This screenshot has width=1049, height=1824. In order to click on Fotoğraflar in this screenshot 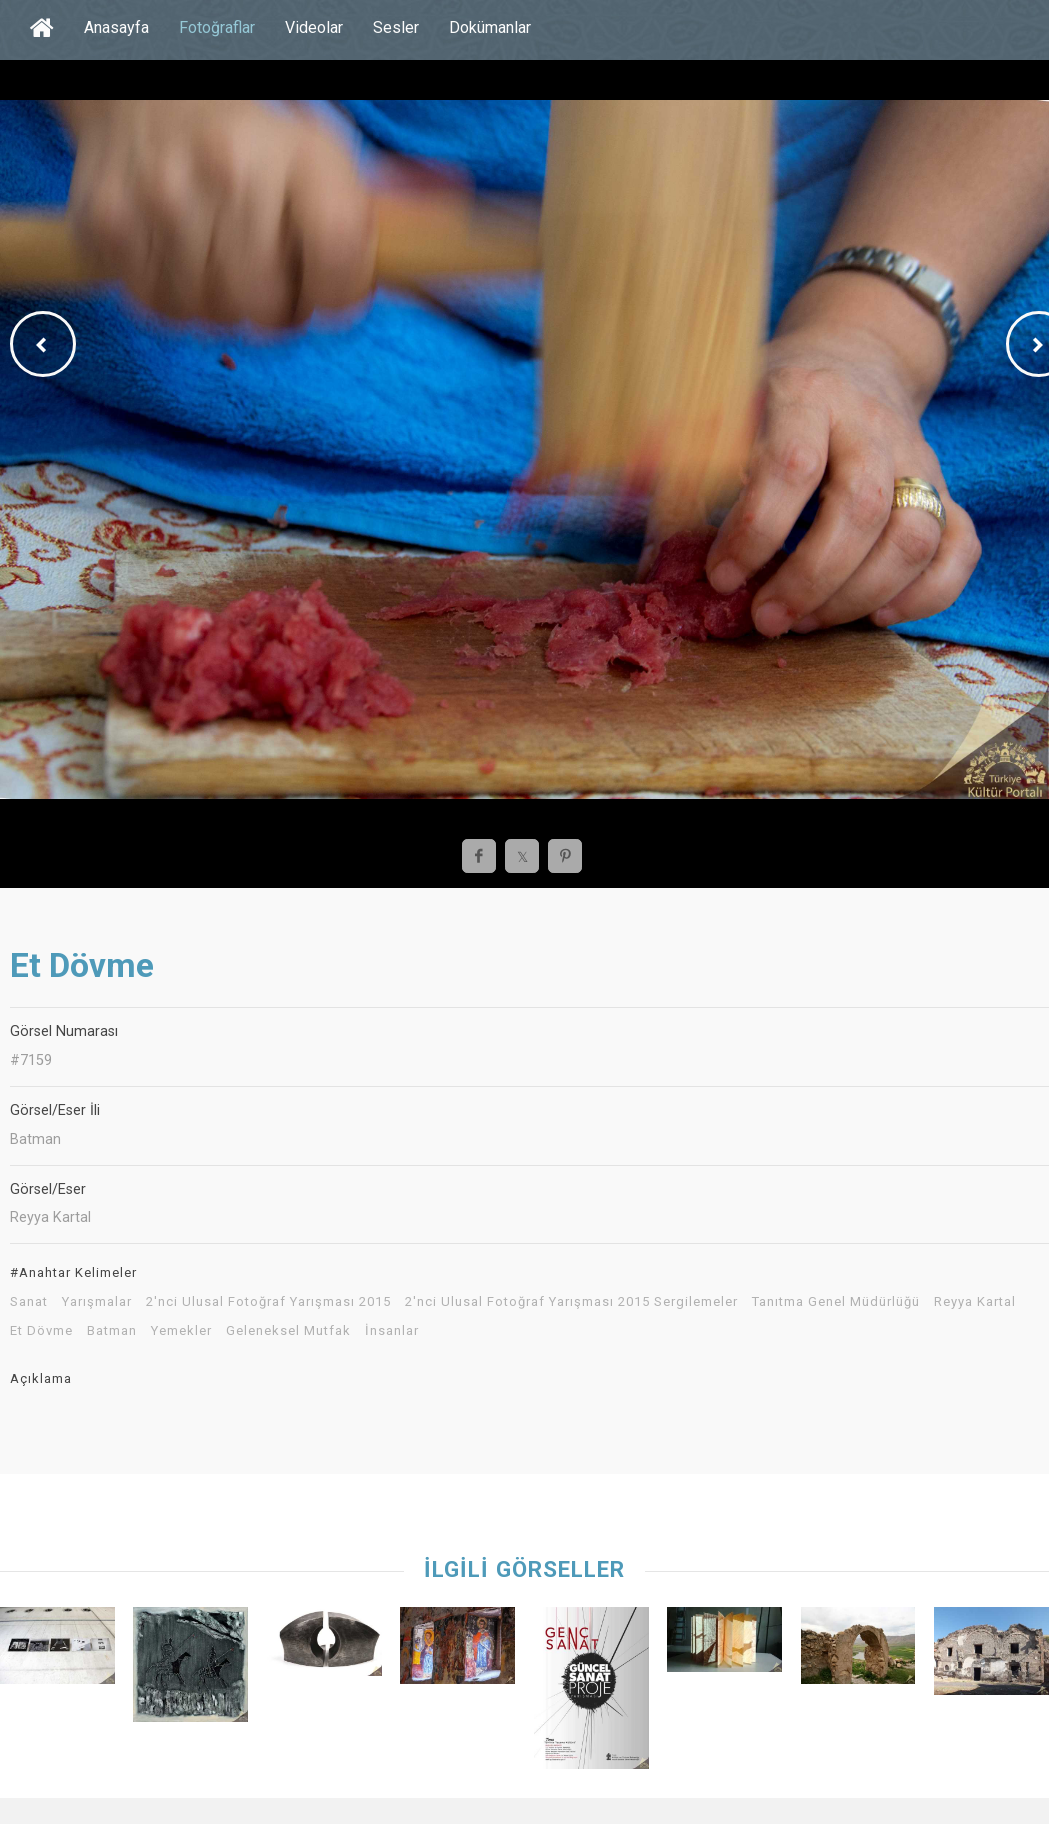, I will do `click(217, 27)`.